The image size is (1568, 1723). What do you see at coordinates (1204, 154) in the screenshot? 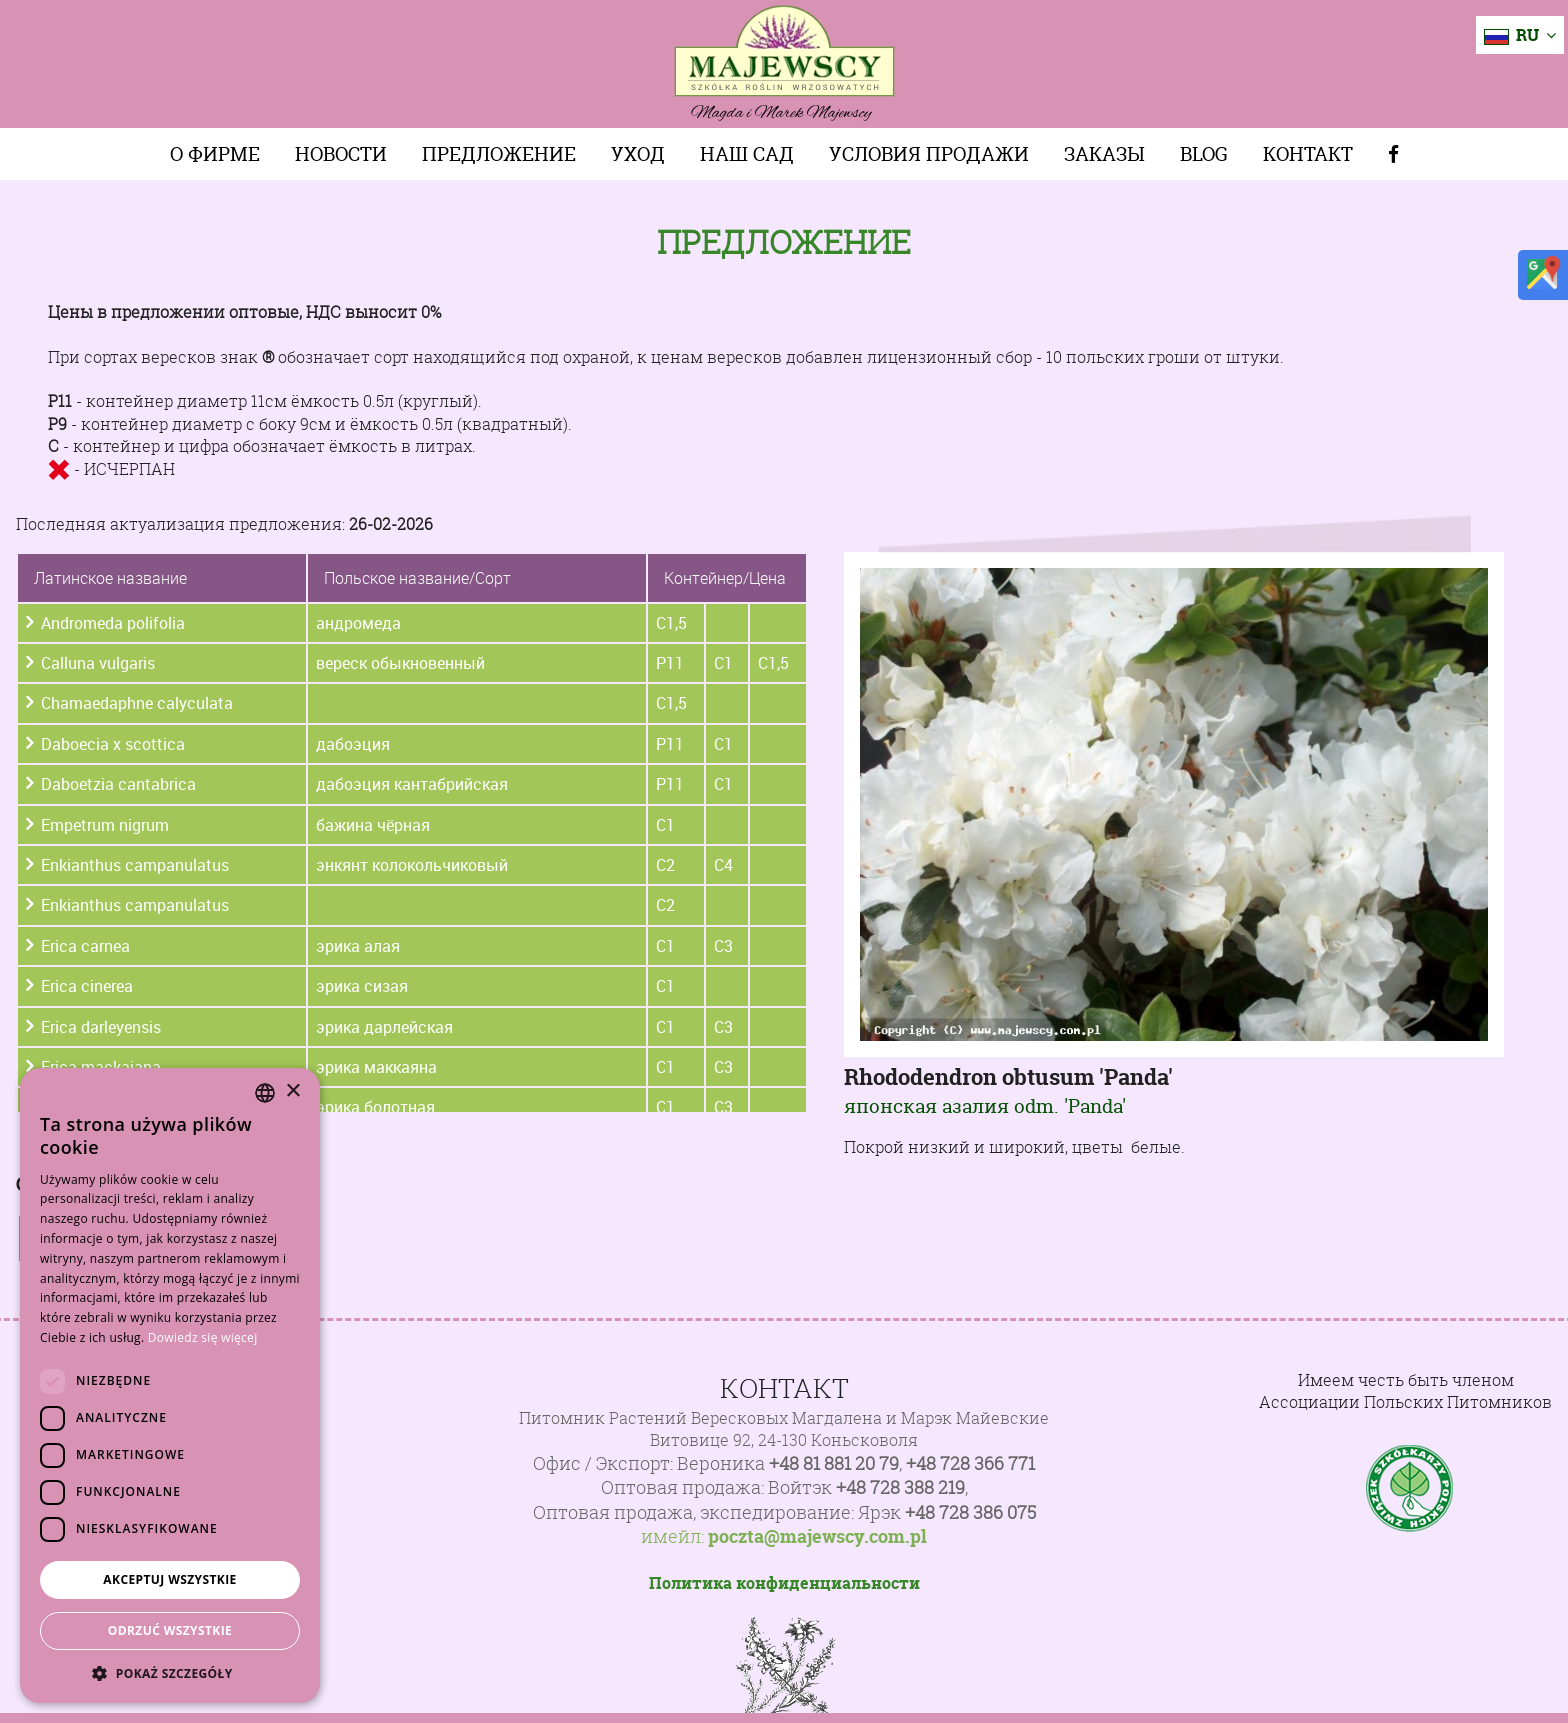
I see `Blog` at bounding box center [1204, 154].